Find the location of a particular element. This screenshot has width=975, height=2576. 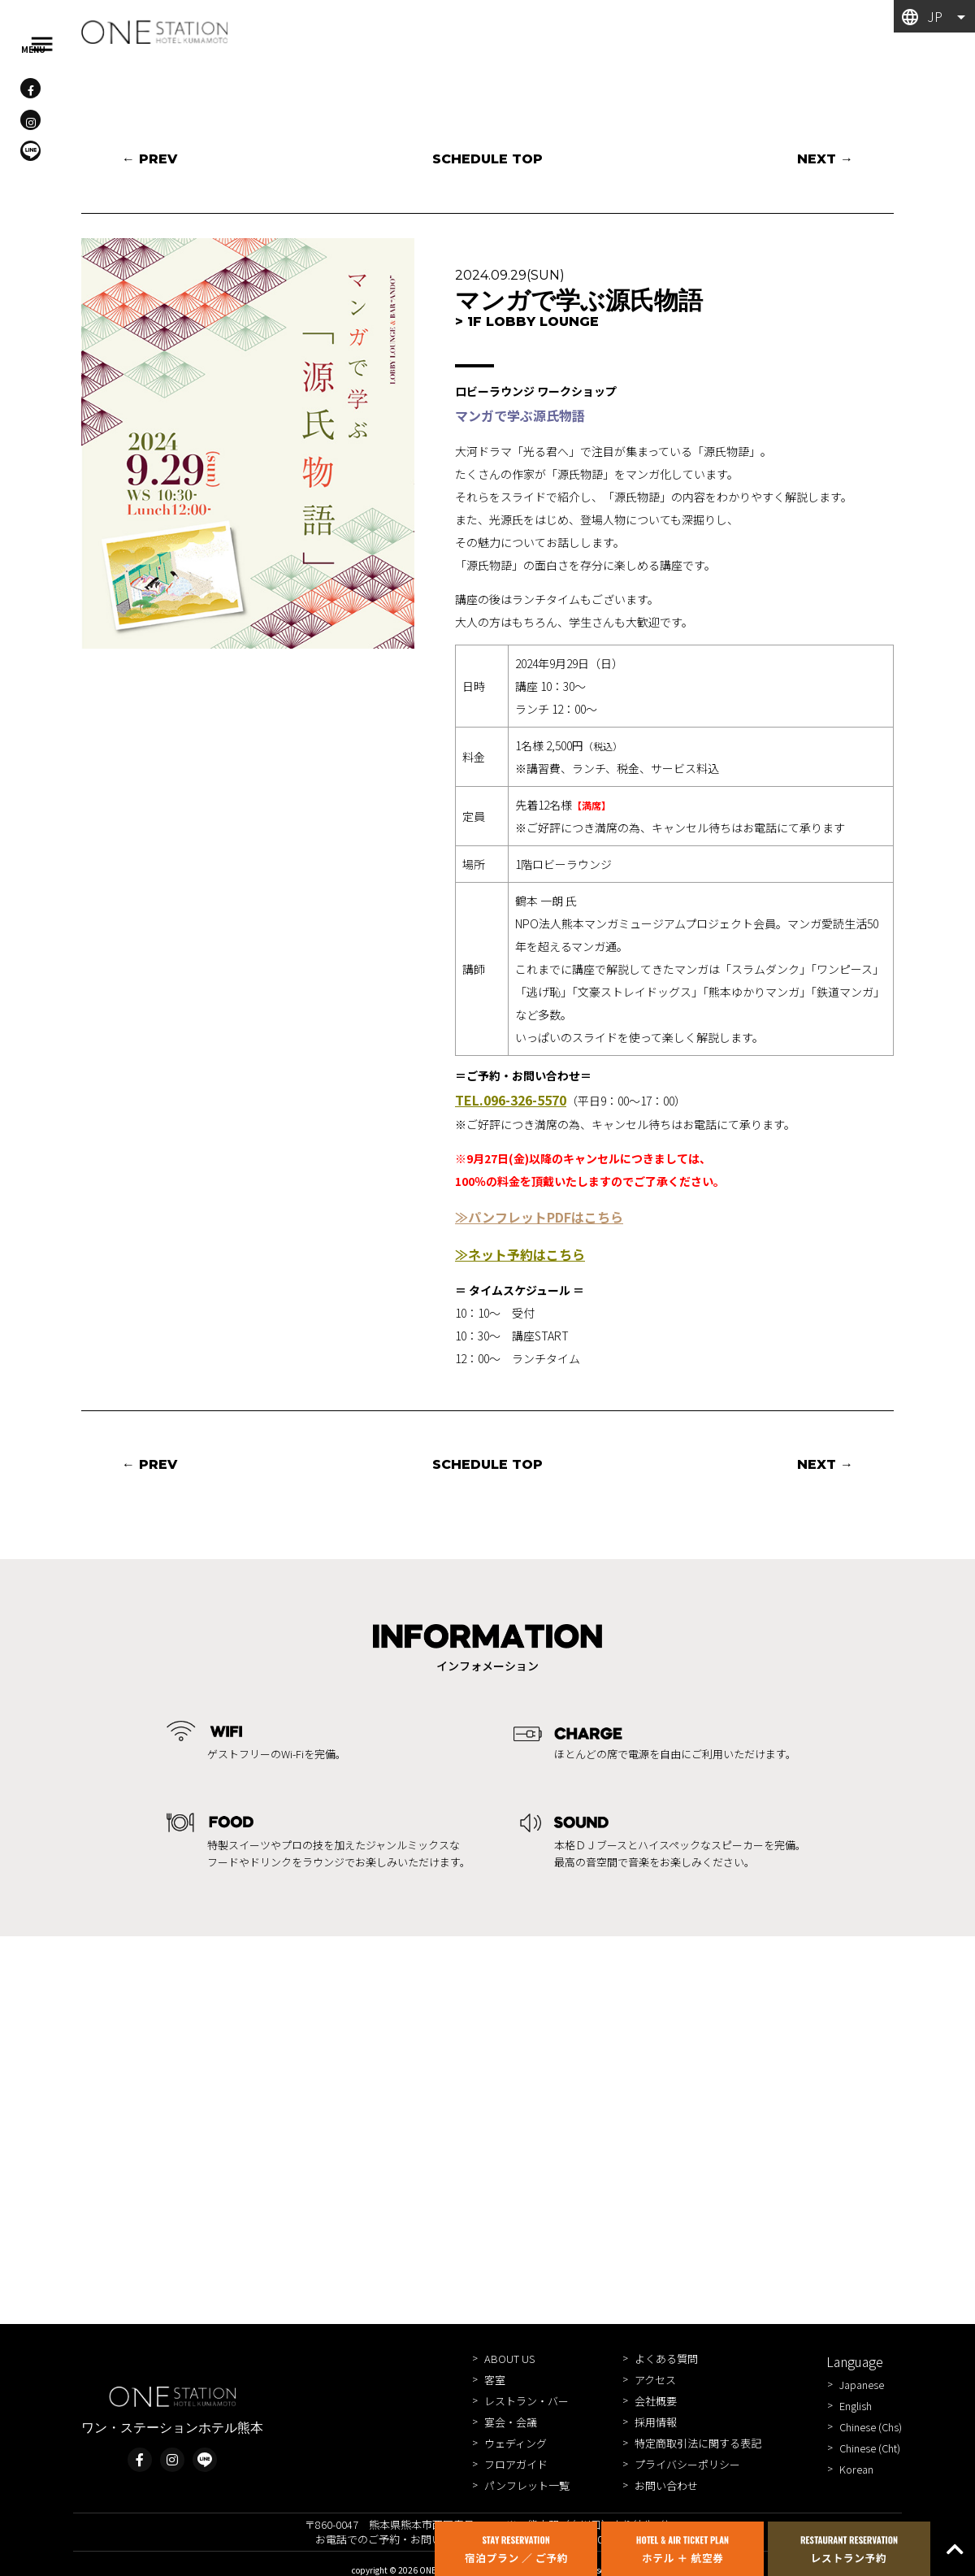

レストラン・バー is located at coordinates (526, 2401).